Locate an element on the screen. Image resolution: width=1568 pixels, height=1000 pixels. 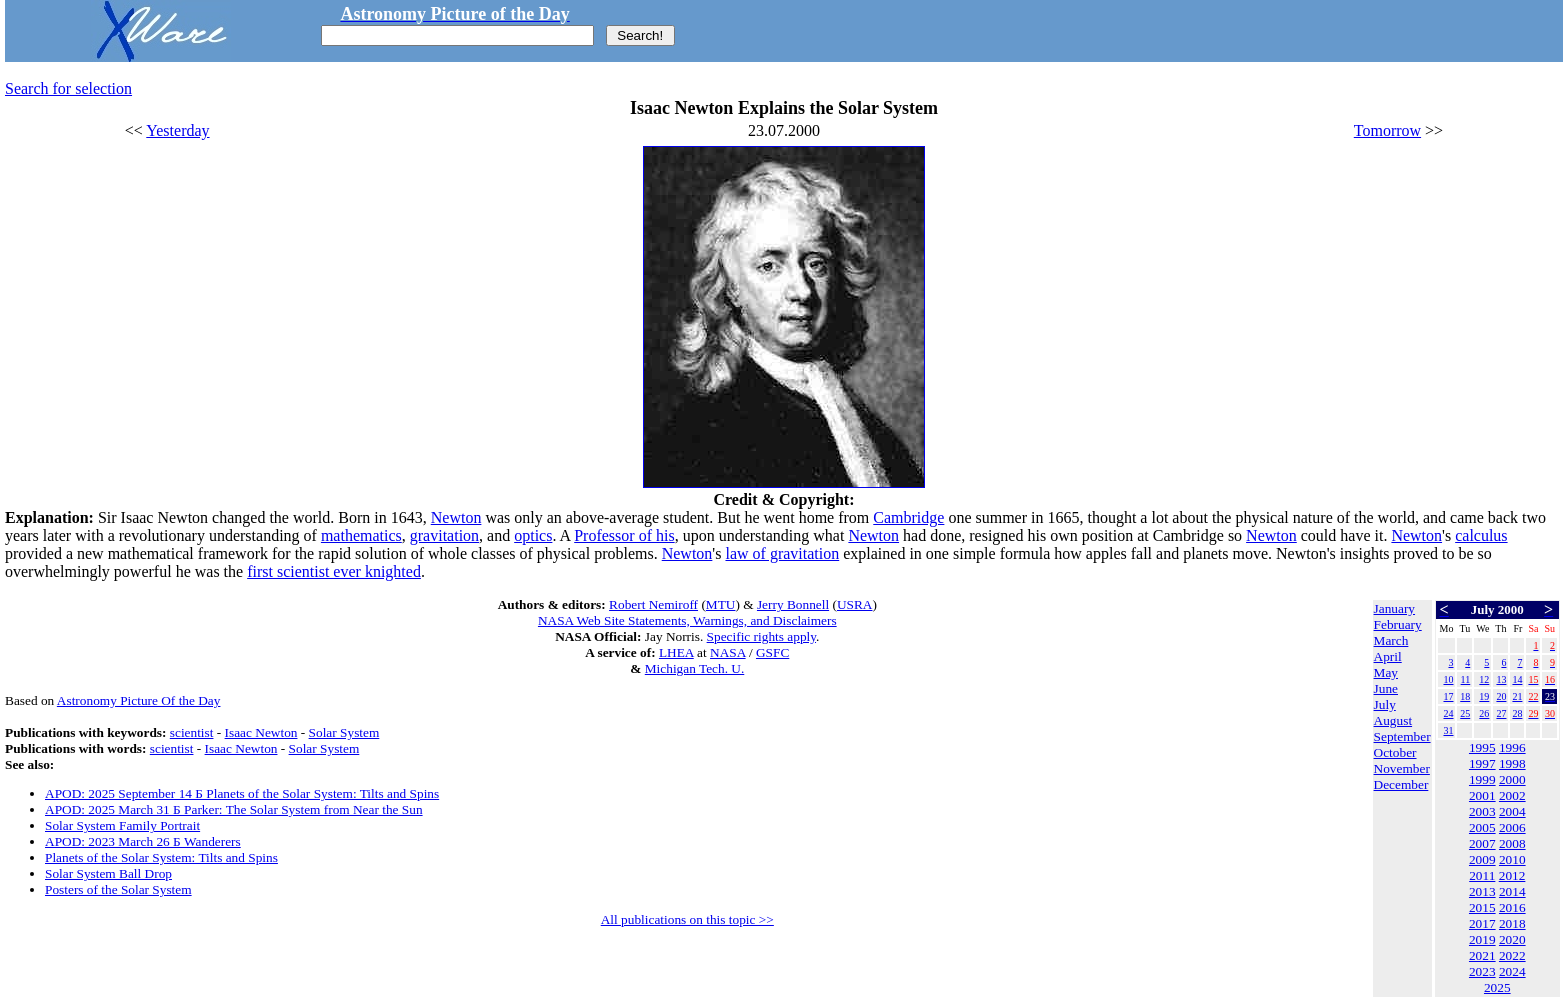
September is located at coordinates (1402, 736).